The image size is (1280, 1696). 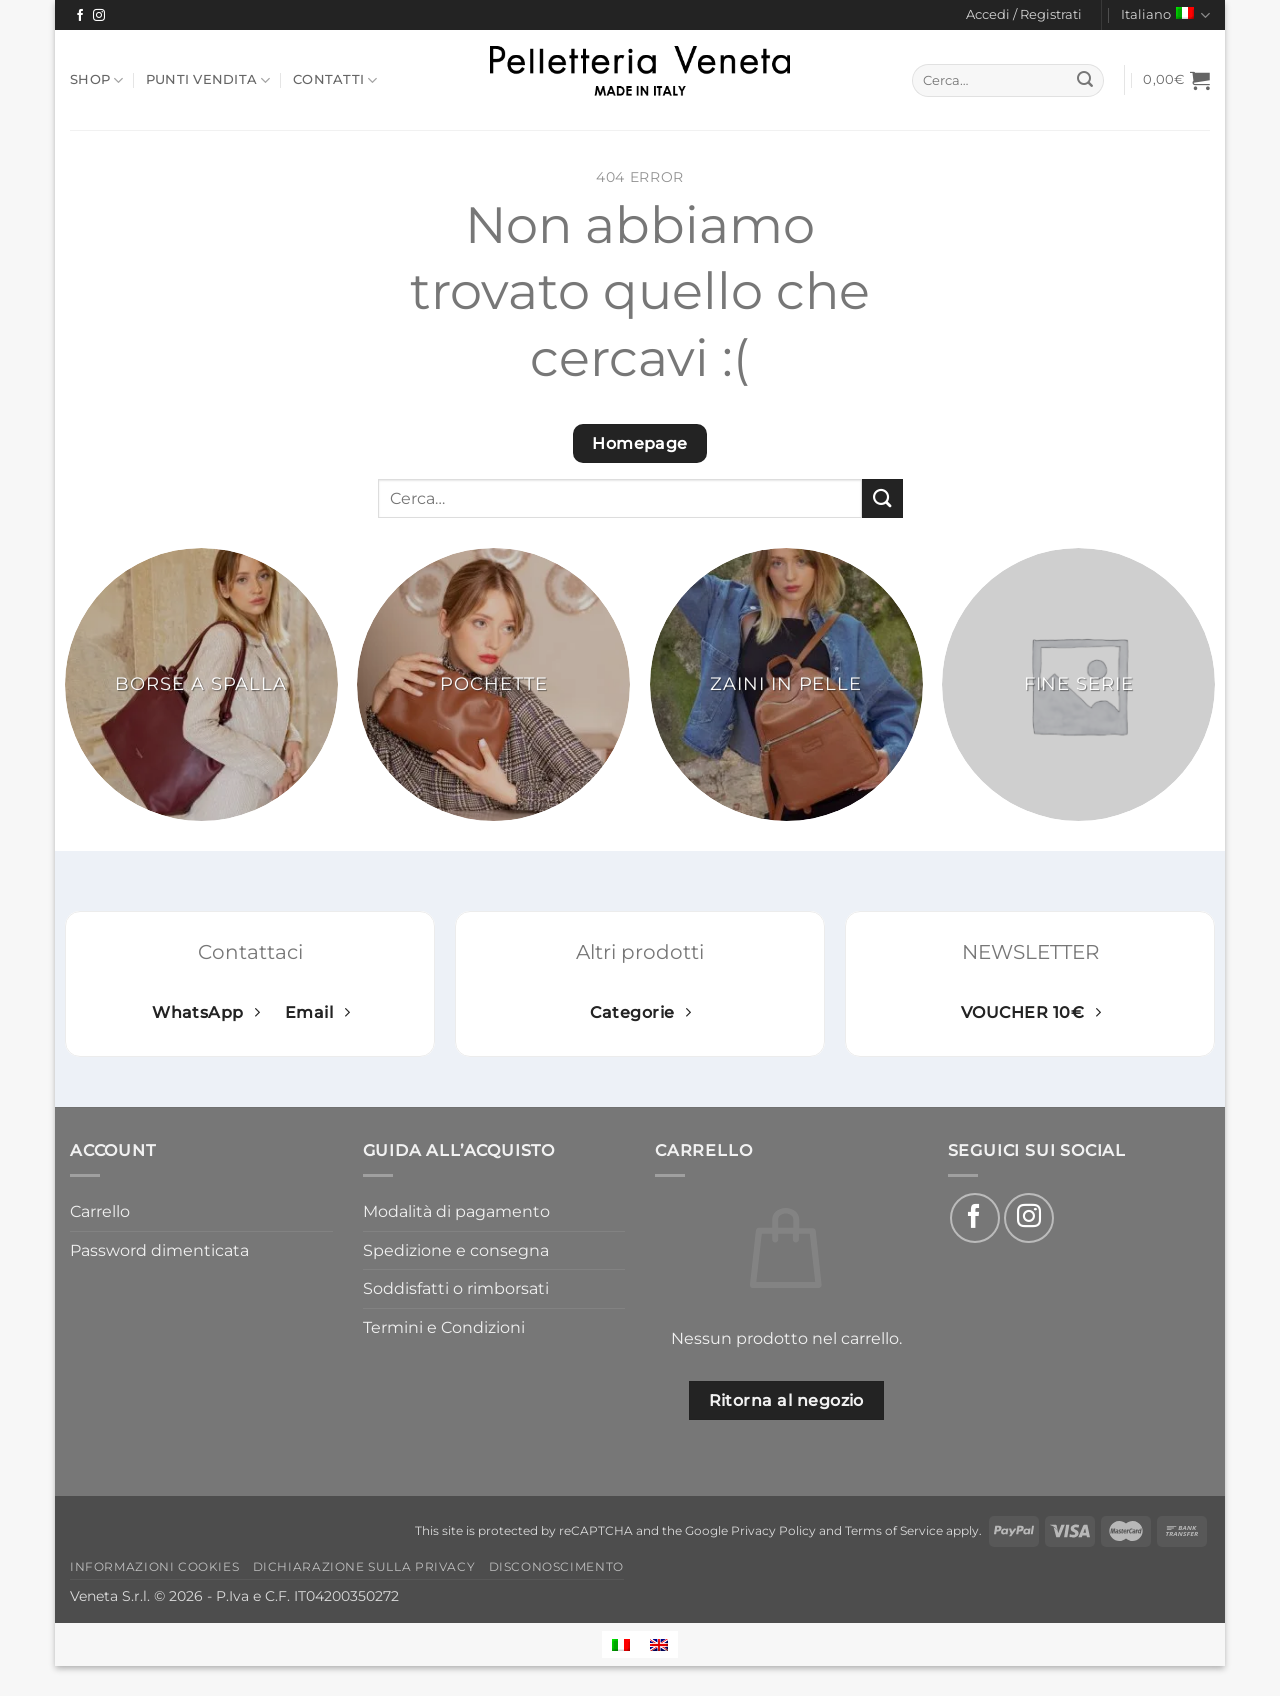 I want to click on Disconoscimento, so click(x=556, y=1566).